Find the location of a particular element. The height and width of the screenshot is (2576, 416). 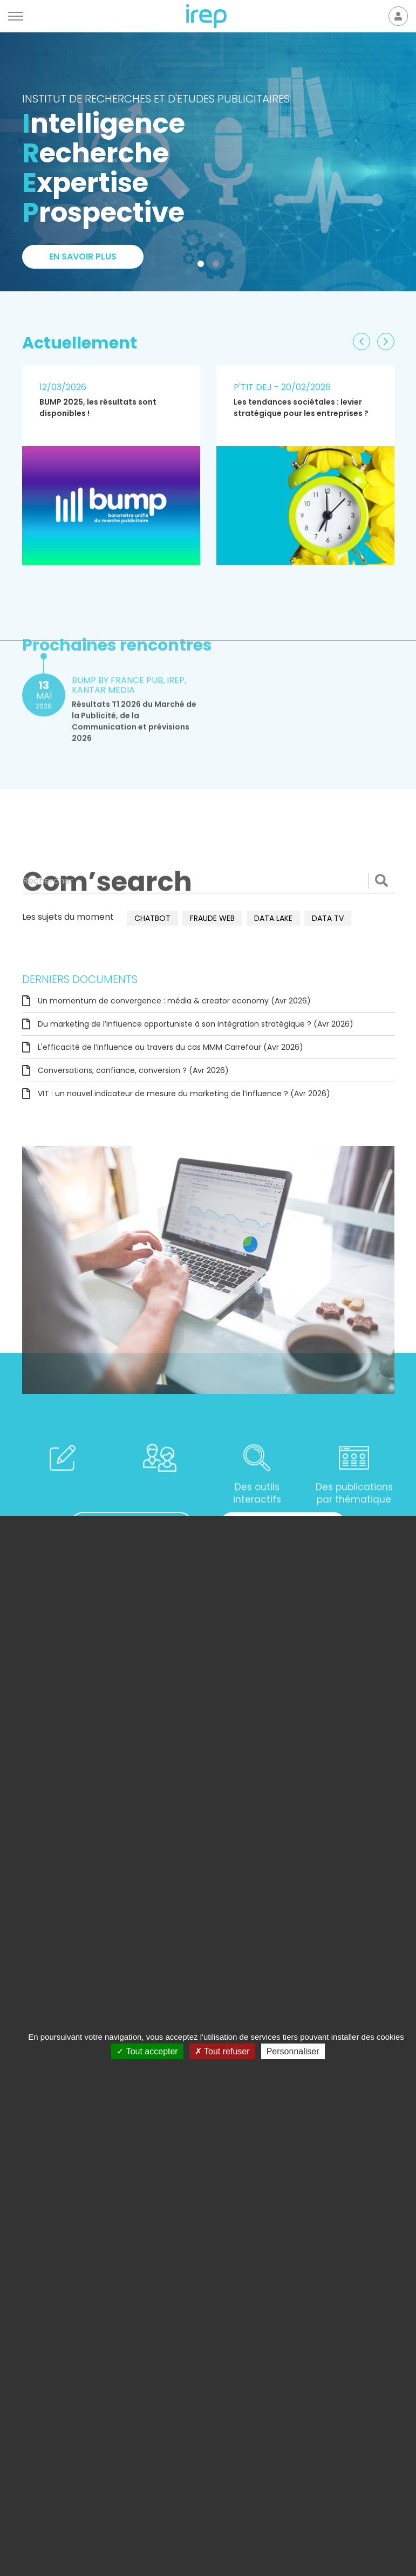

2 [tab] is located at coordinates (218, 266).